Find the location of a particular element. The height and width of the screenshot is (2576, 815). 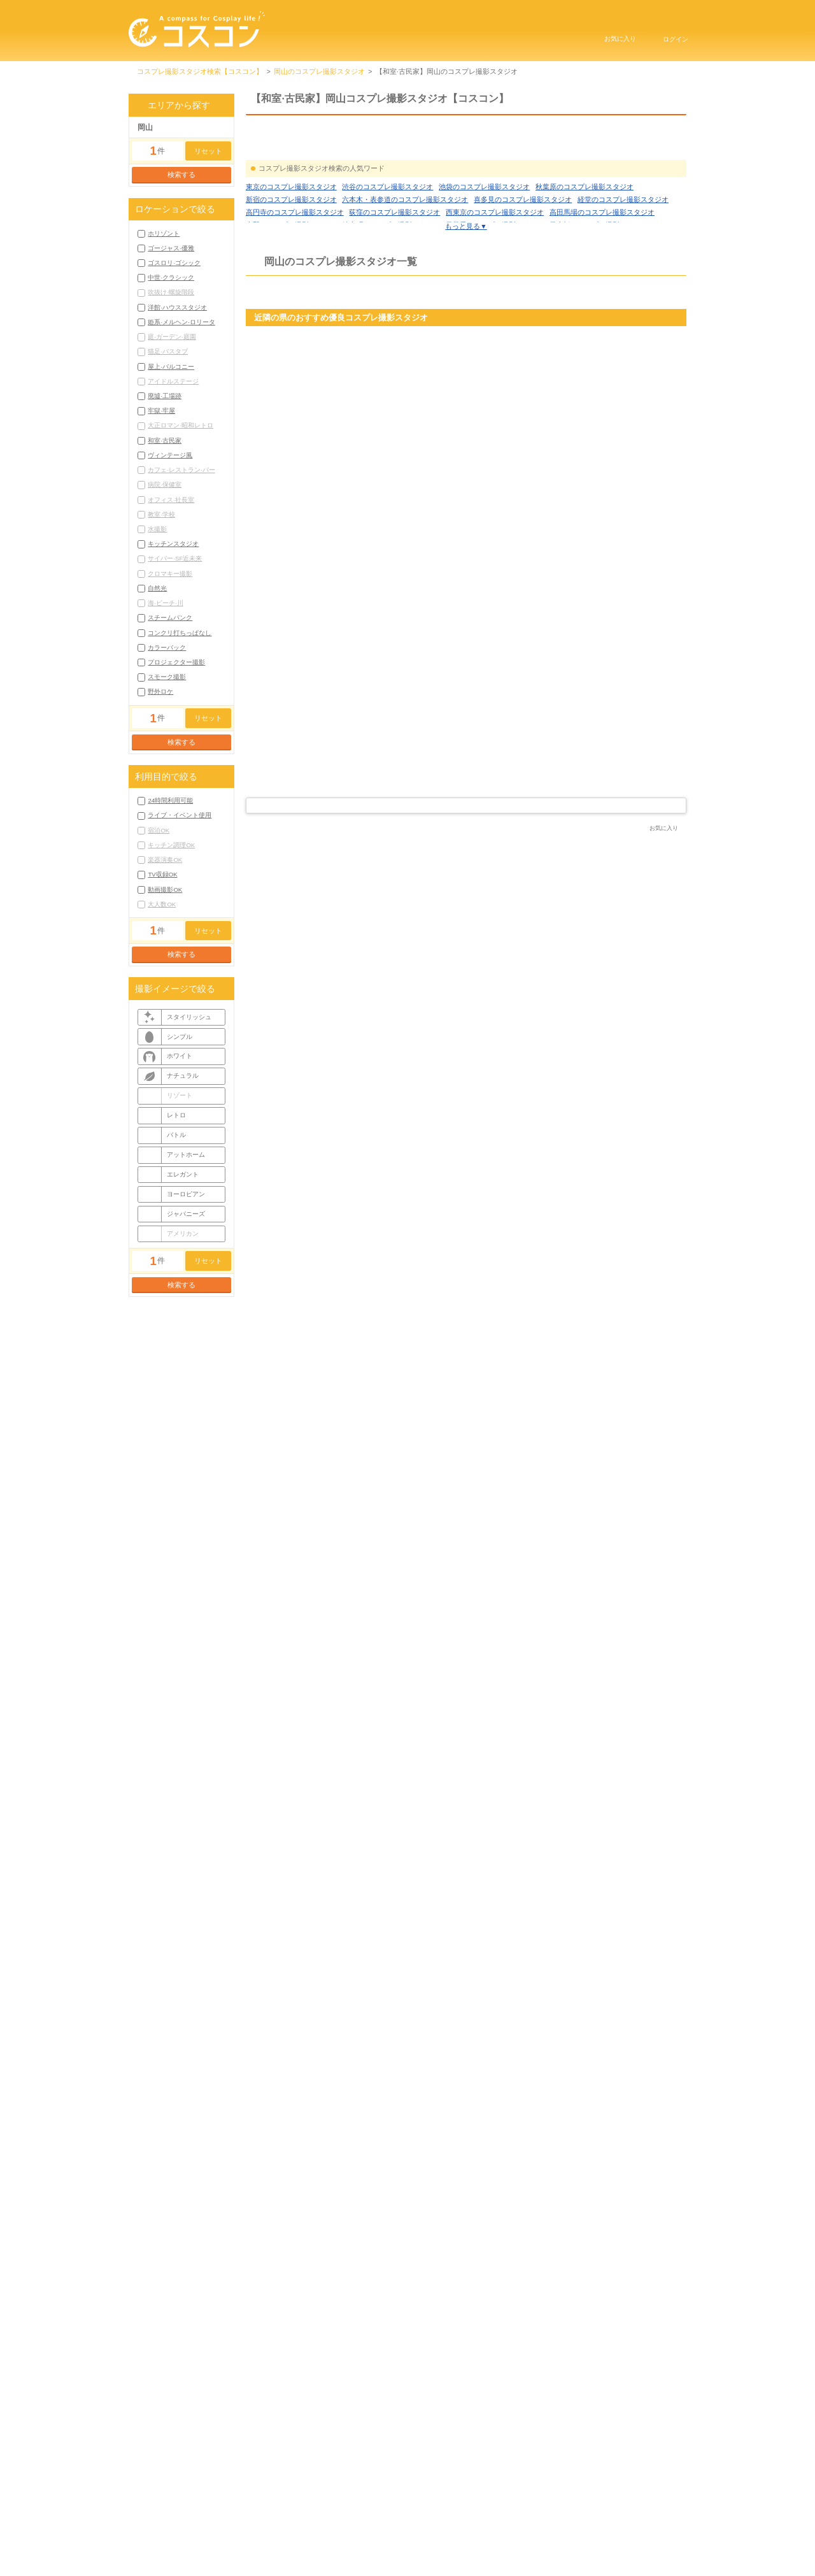

リセット is located at coordinates (208, 151).